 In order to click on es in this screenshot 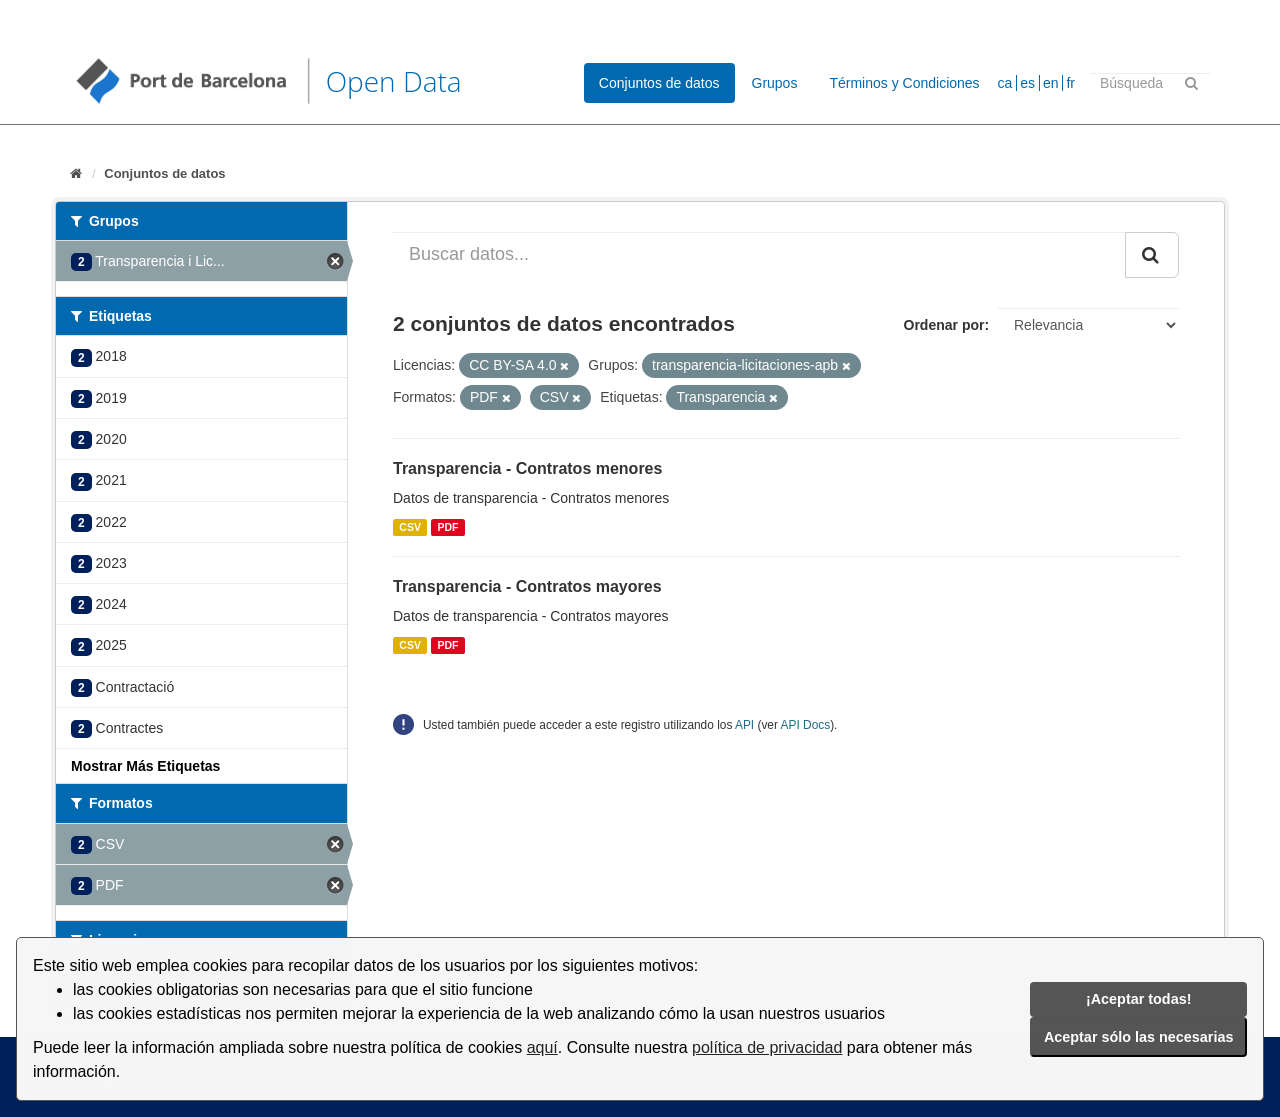, I will do `click(1027, 83)`.